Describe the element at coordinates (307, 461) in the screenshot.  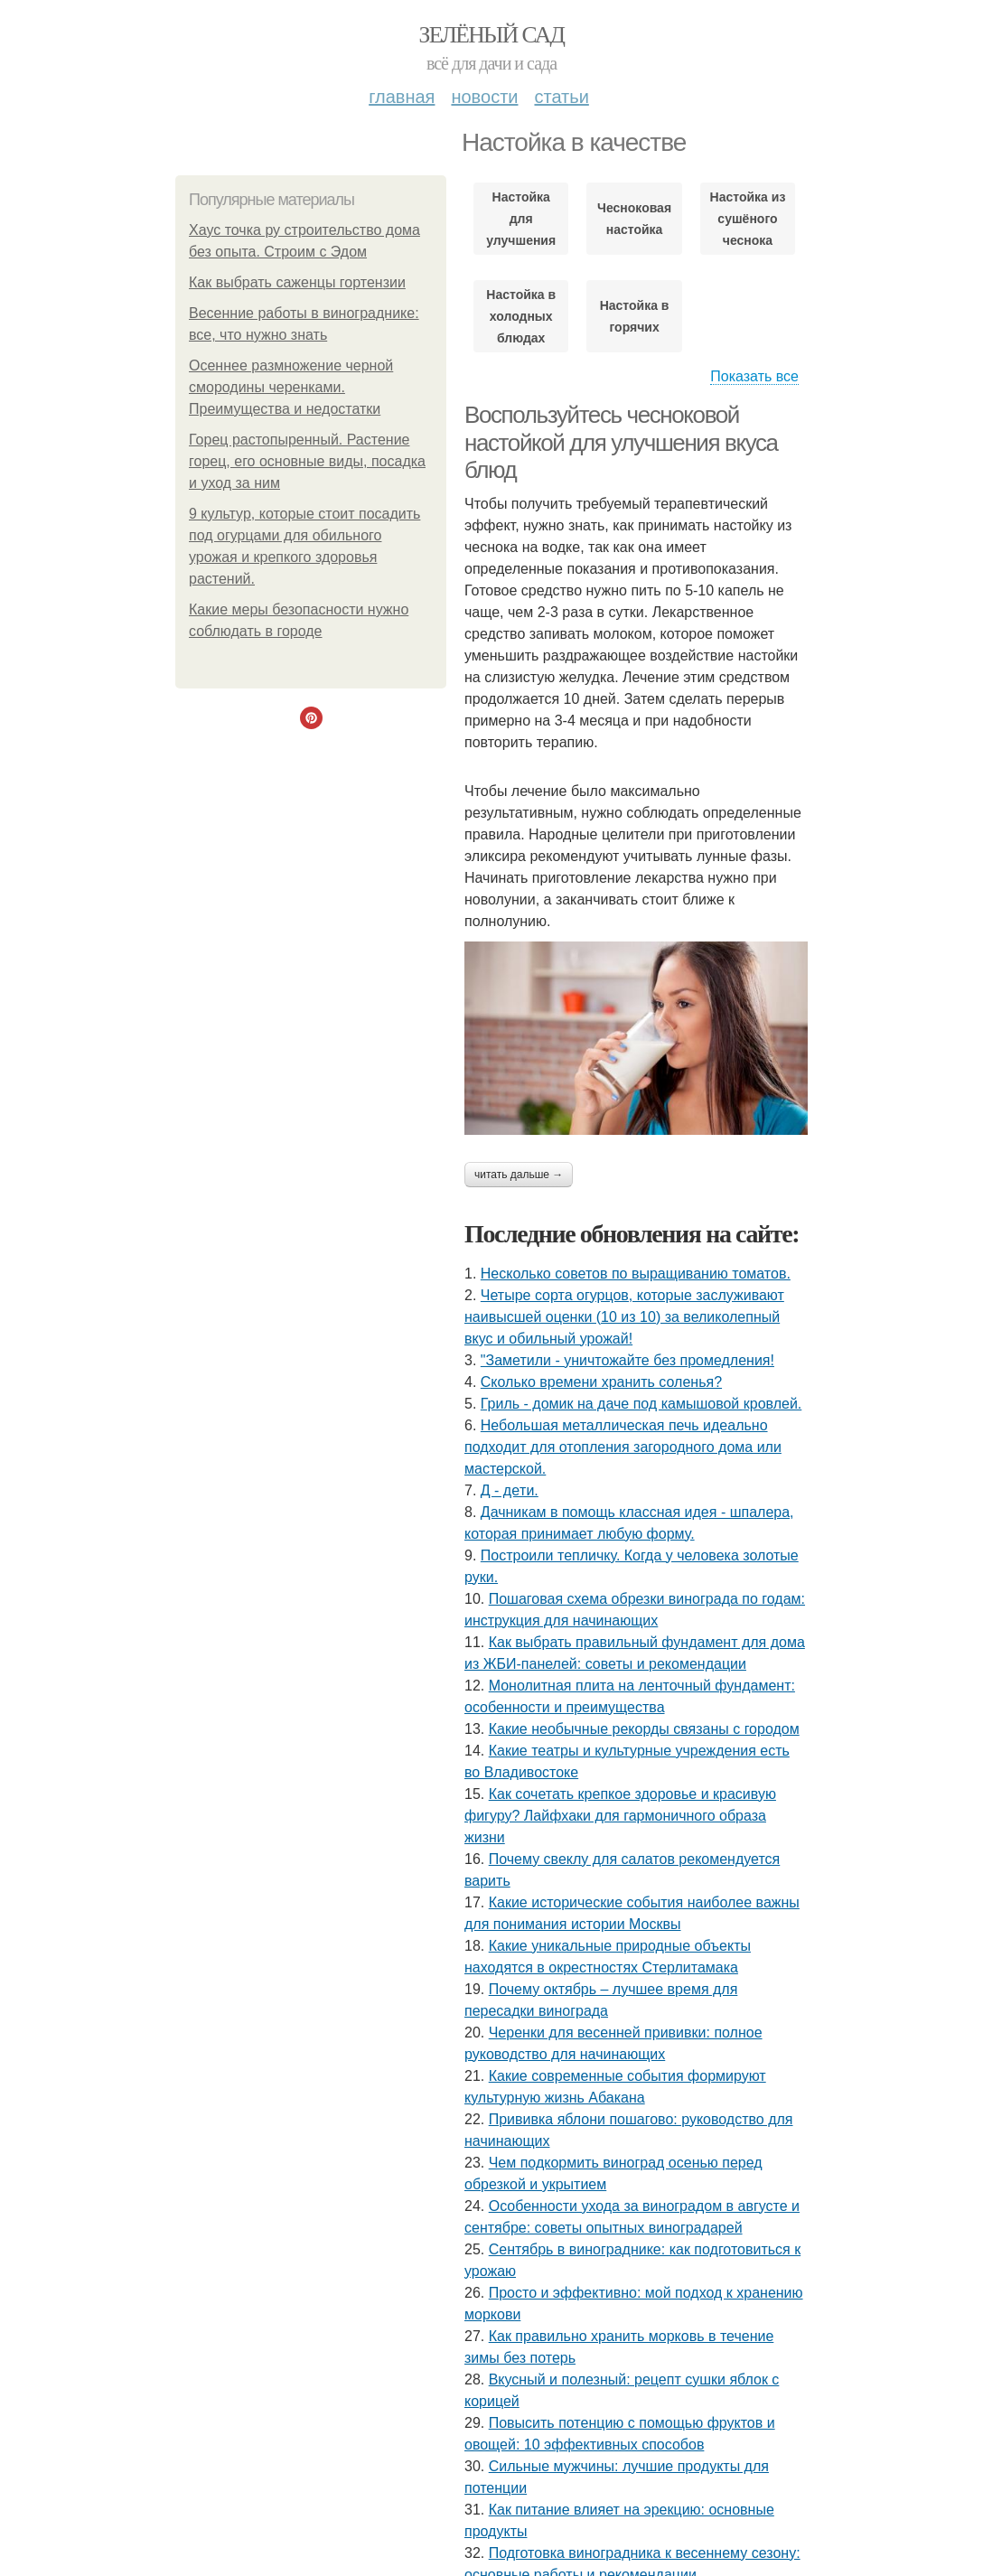
I see `Горец растопыренный. Растение горец, его основные виды, посадка и уход за ним` at that location.